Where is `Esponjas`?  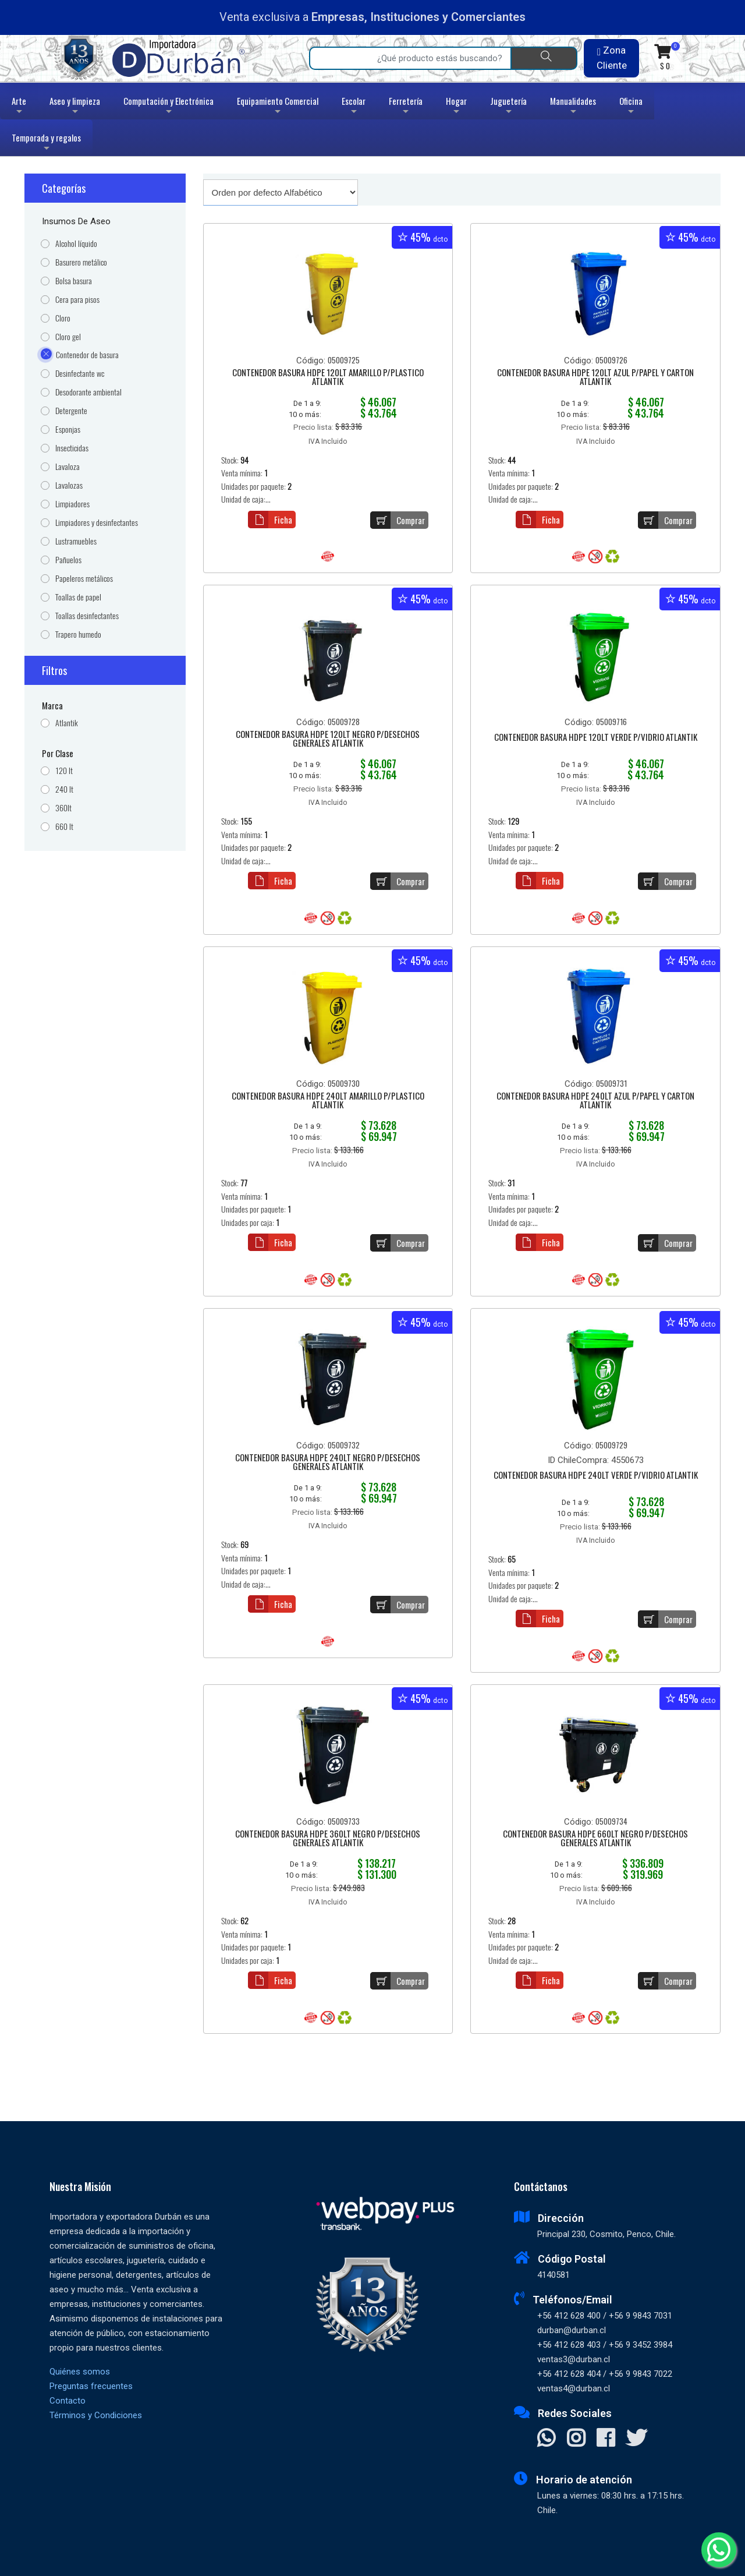 Esponjas is located at coordinates (67, 429).